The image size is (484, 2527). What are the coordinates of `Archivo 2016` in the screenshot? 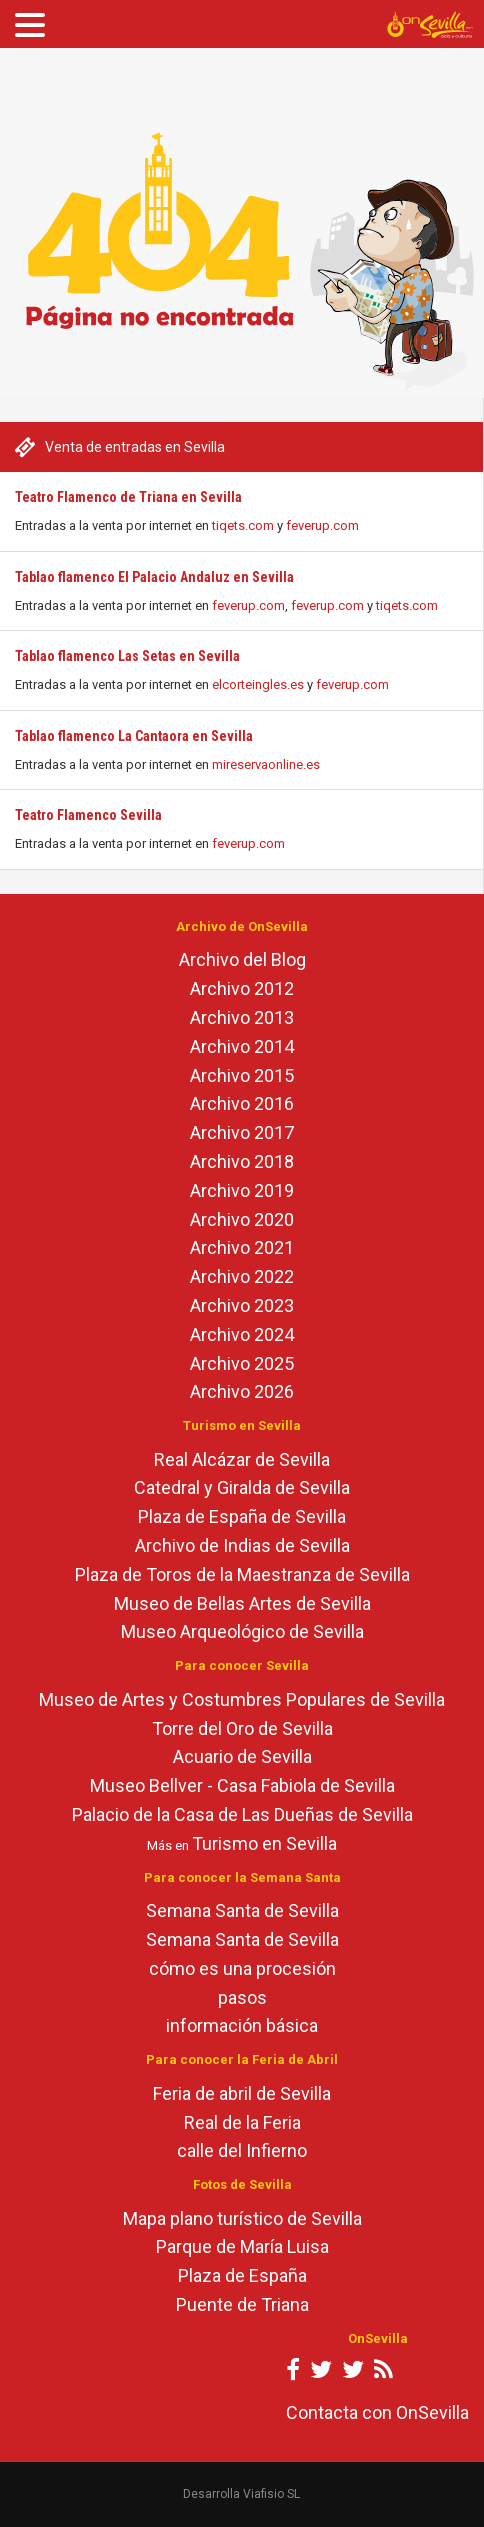 It's located at (242, 1103).